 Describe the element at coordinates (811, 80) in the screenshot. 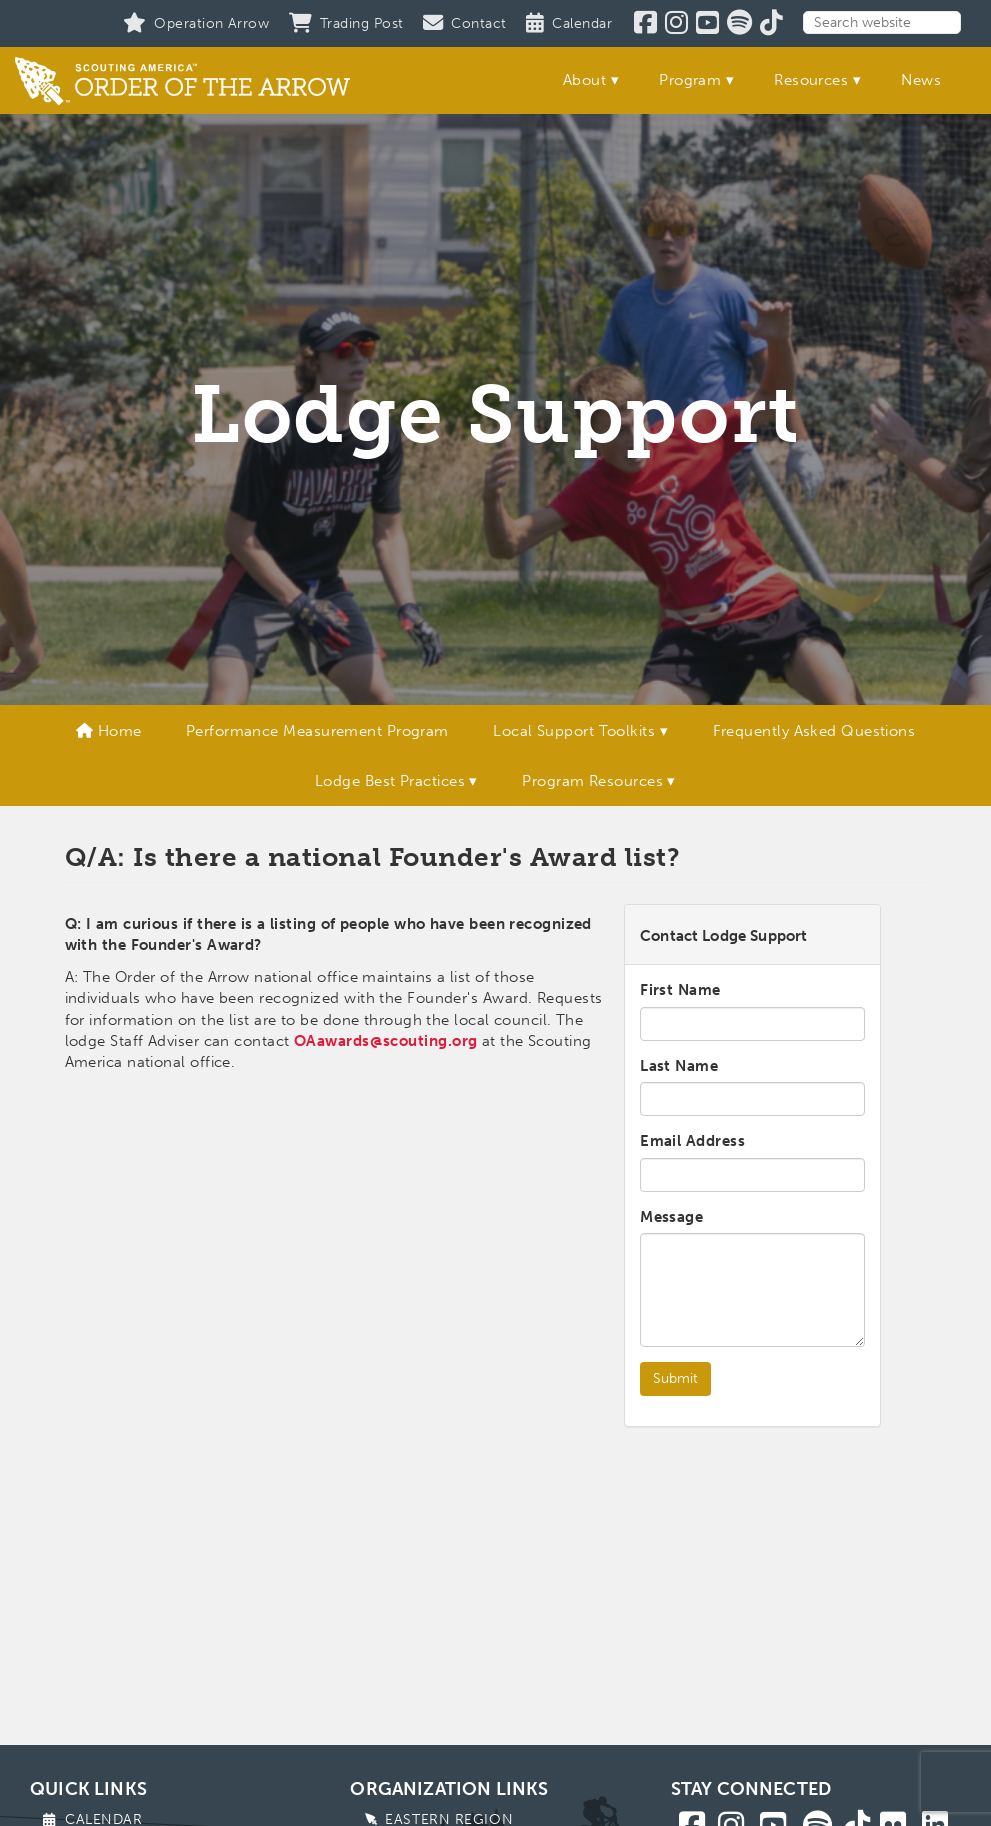

I see `Resources` at that location.